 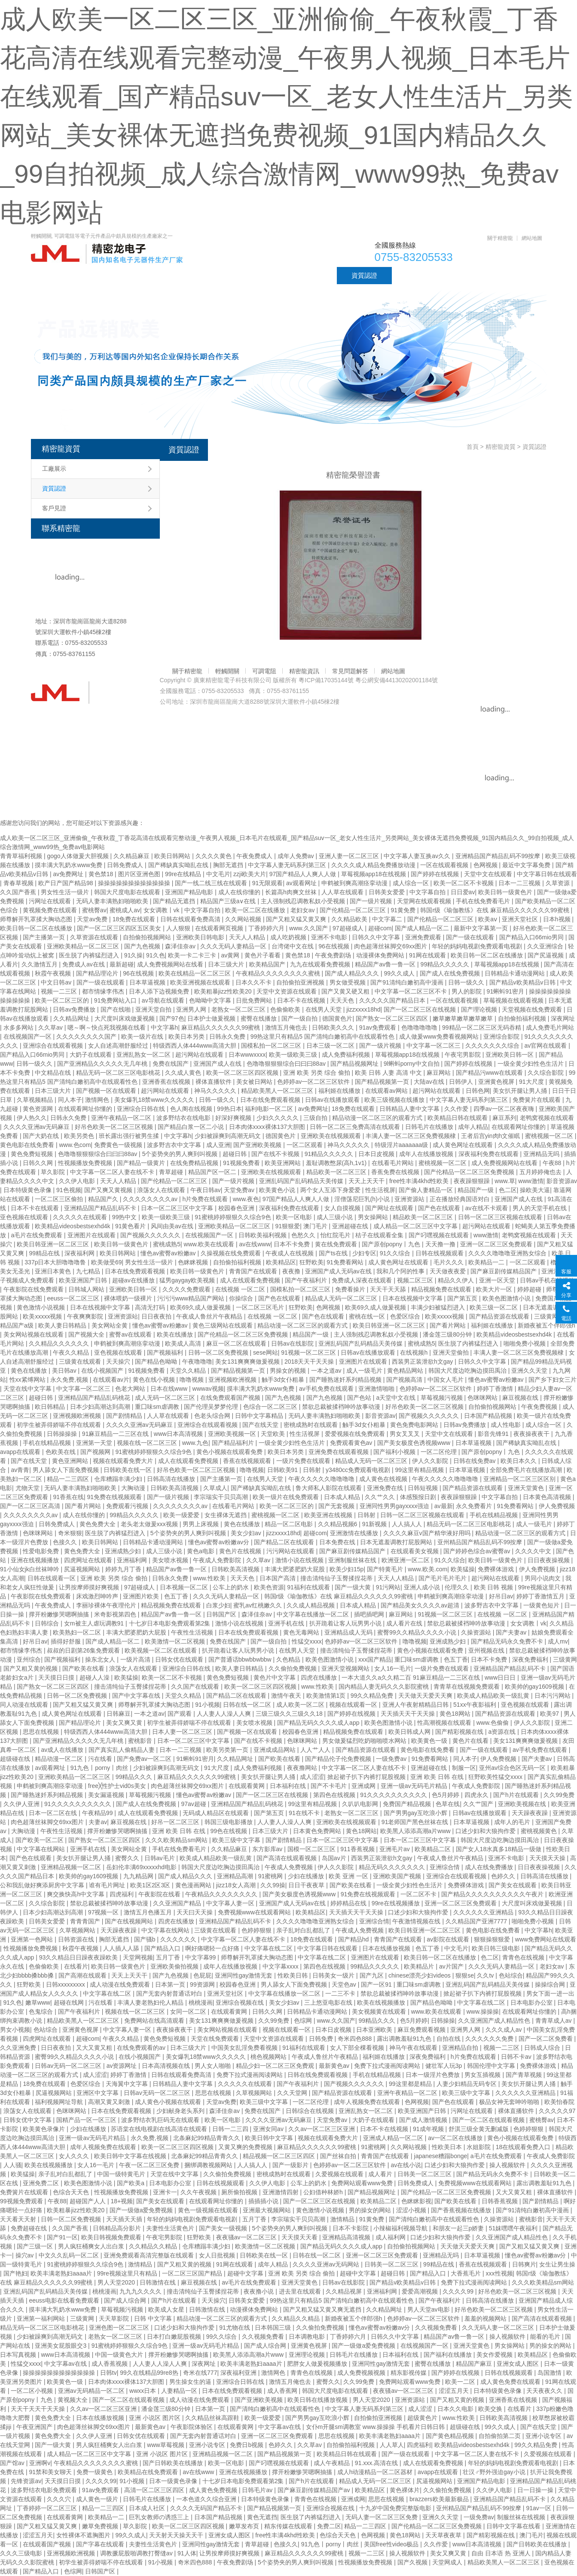 What do you see at coordinates (259, 2291) in the screenshot?
I see `夜夜撸小说` at bounding box center [259, 2291].